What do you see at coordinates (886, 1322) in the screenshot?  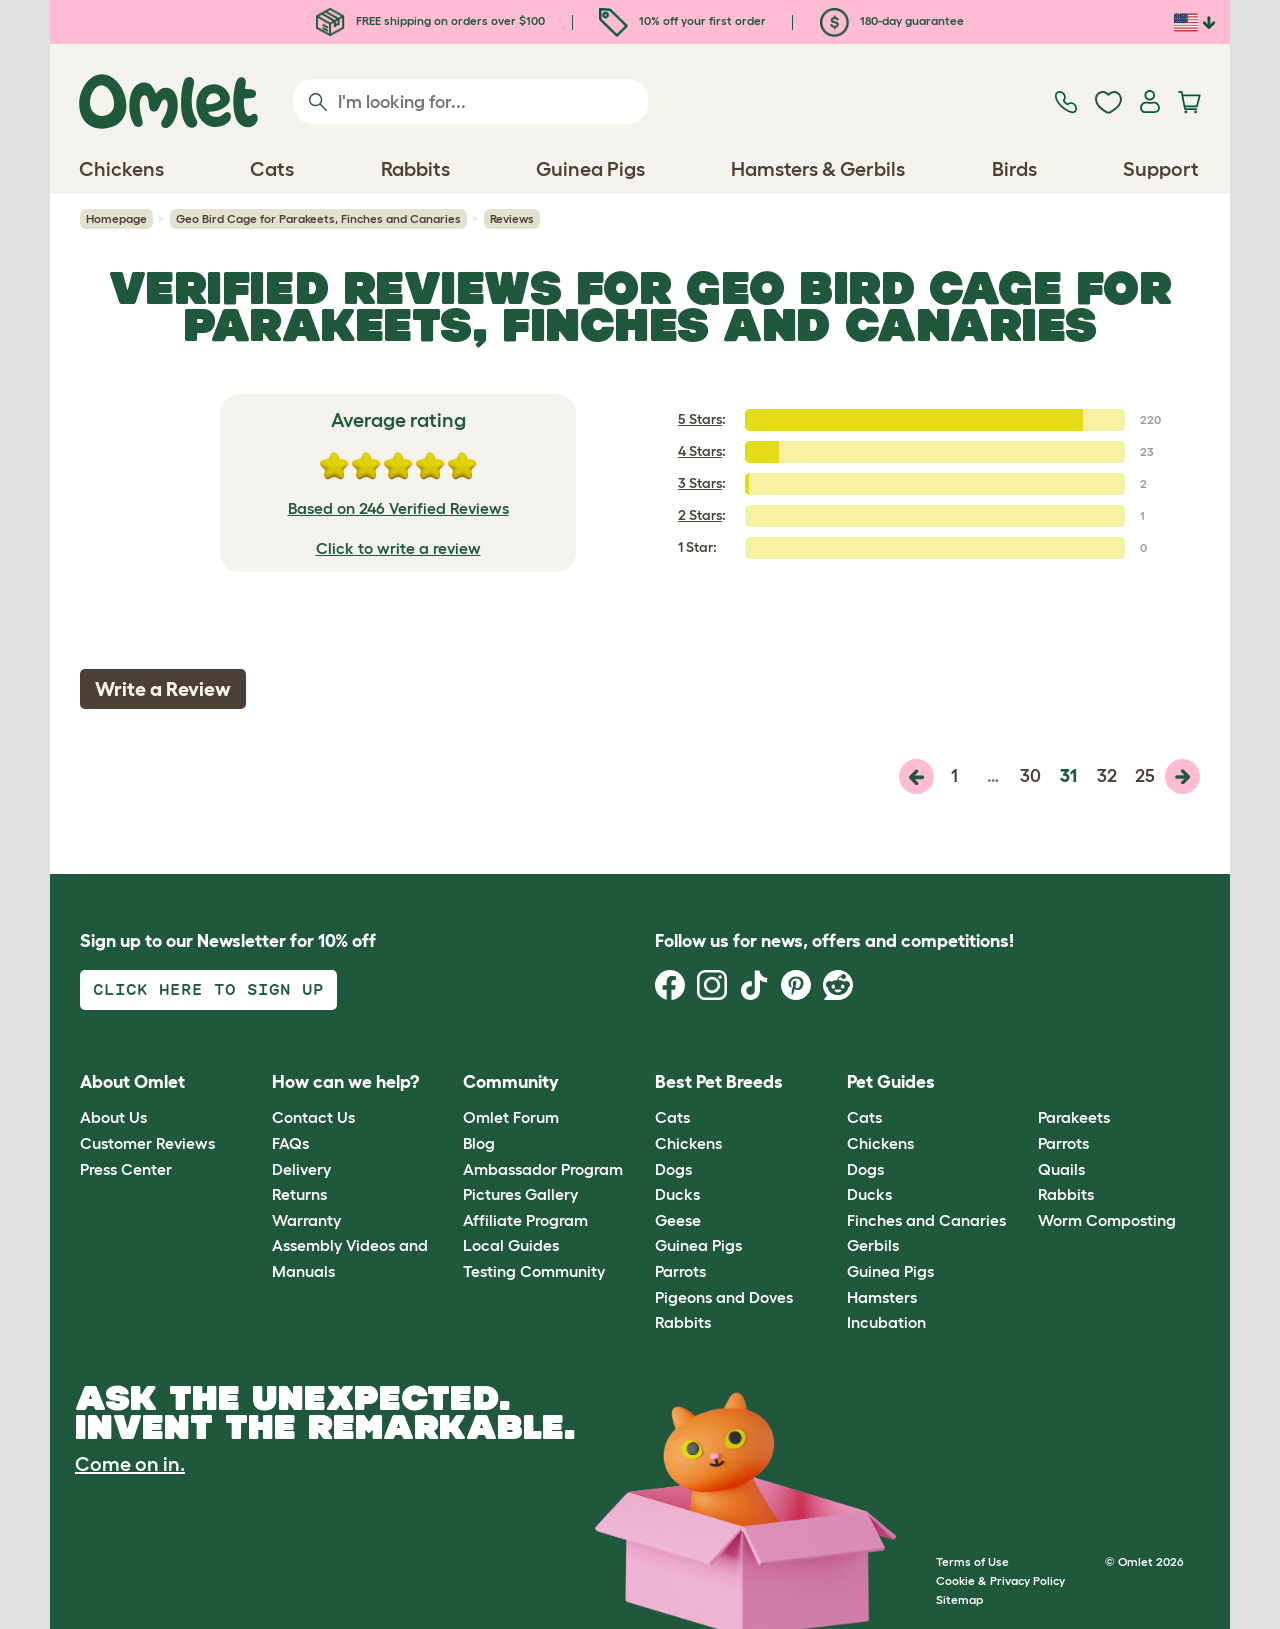 I see `Incubation` at bounding box center [886, 1322].